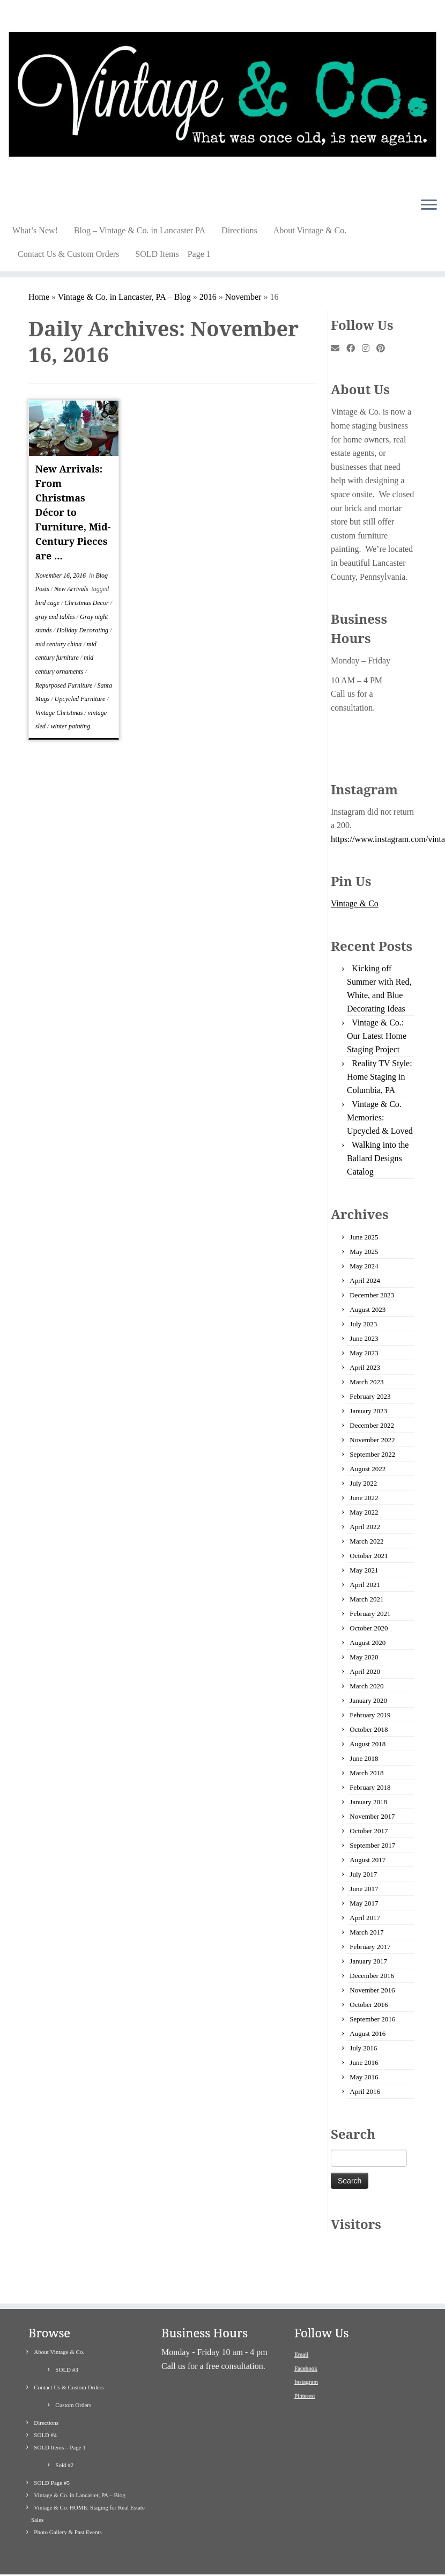 This screenshot has height=2576, width=445. Describe the element at coordinates (35, 230) in the screenshot. I see `What’s New!` at that location.